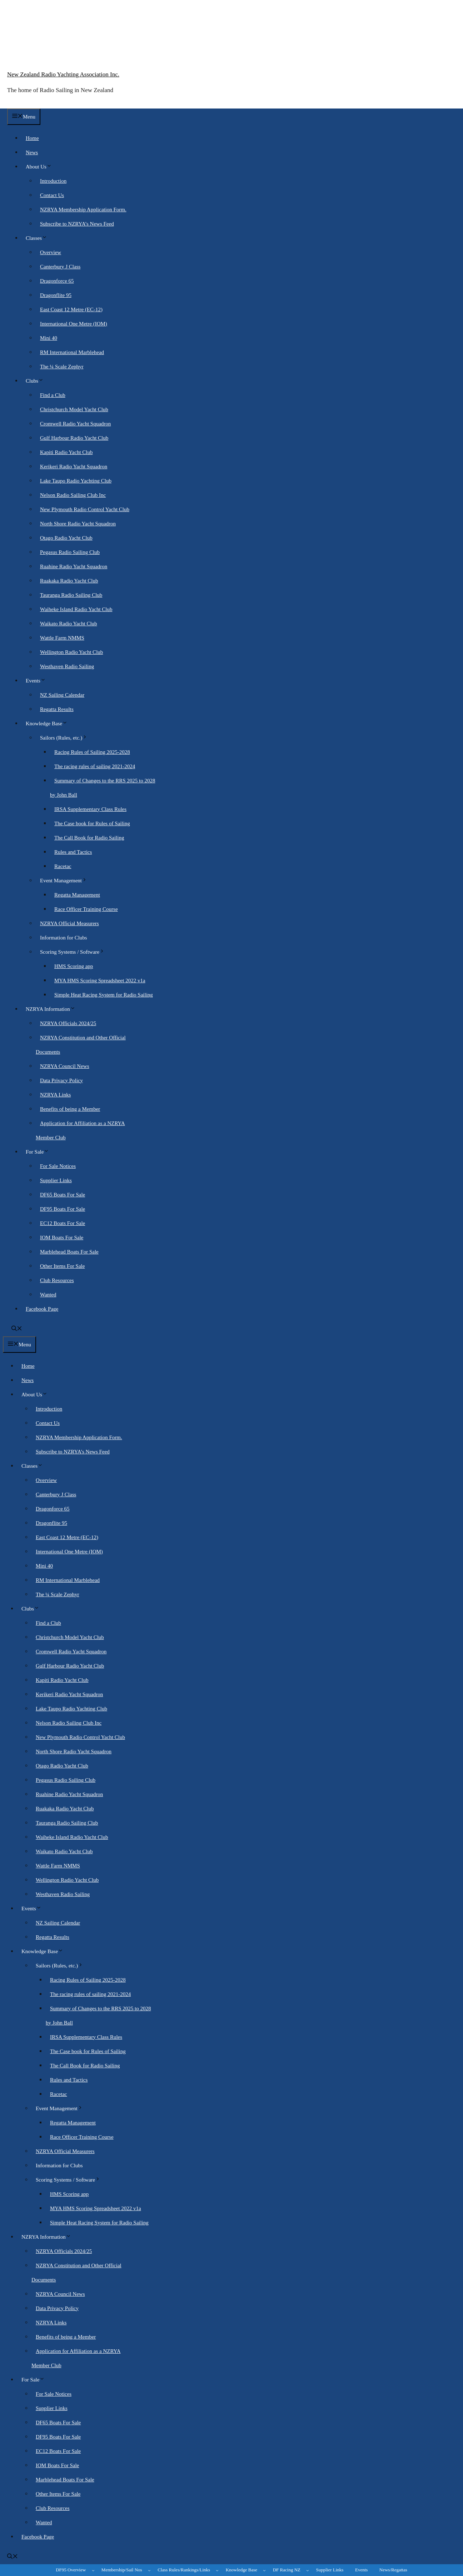  Describe the element at coordinates (74, 409) in the screenshot. I see `Christchurch Model Yacht Club` at that location.